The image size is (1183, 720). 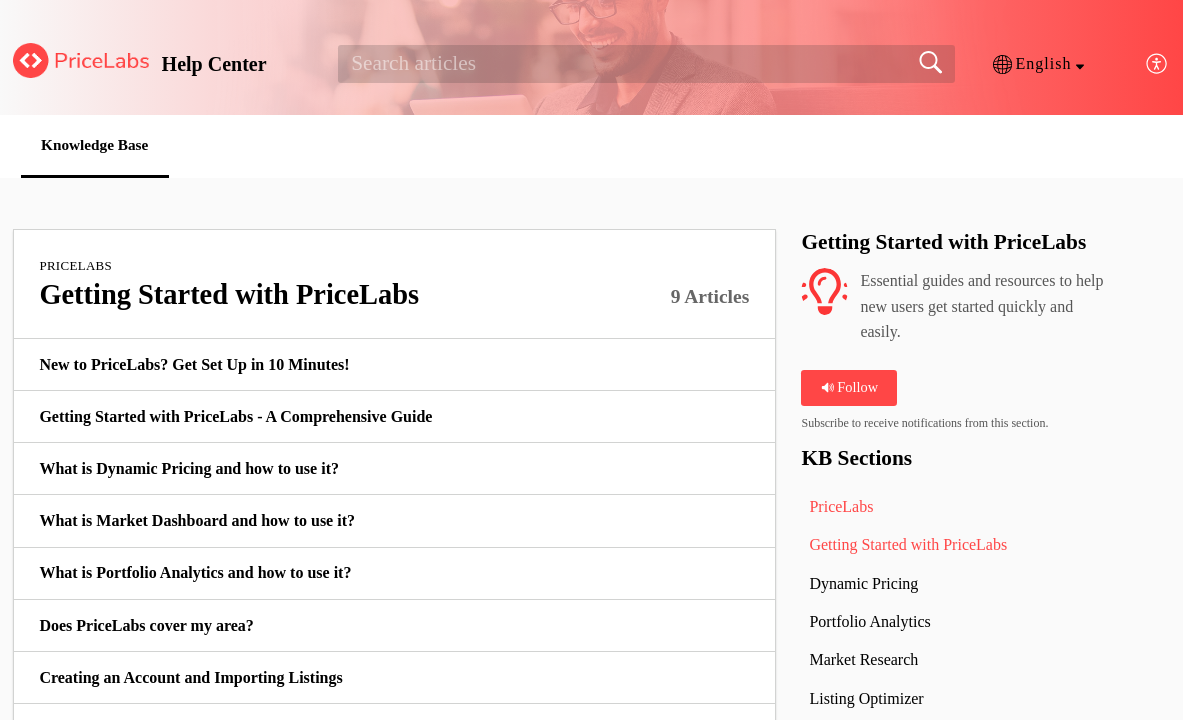 I want to click on [button], so click(x=1038, y=64).